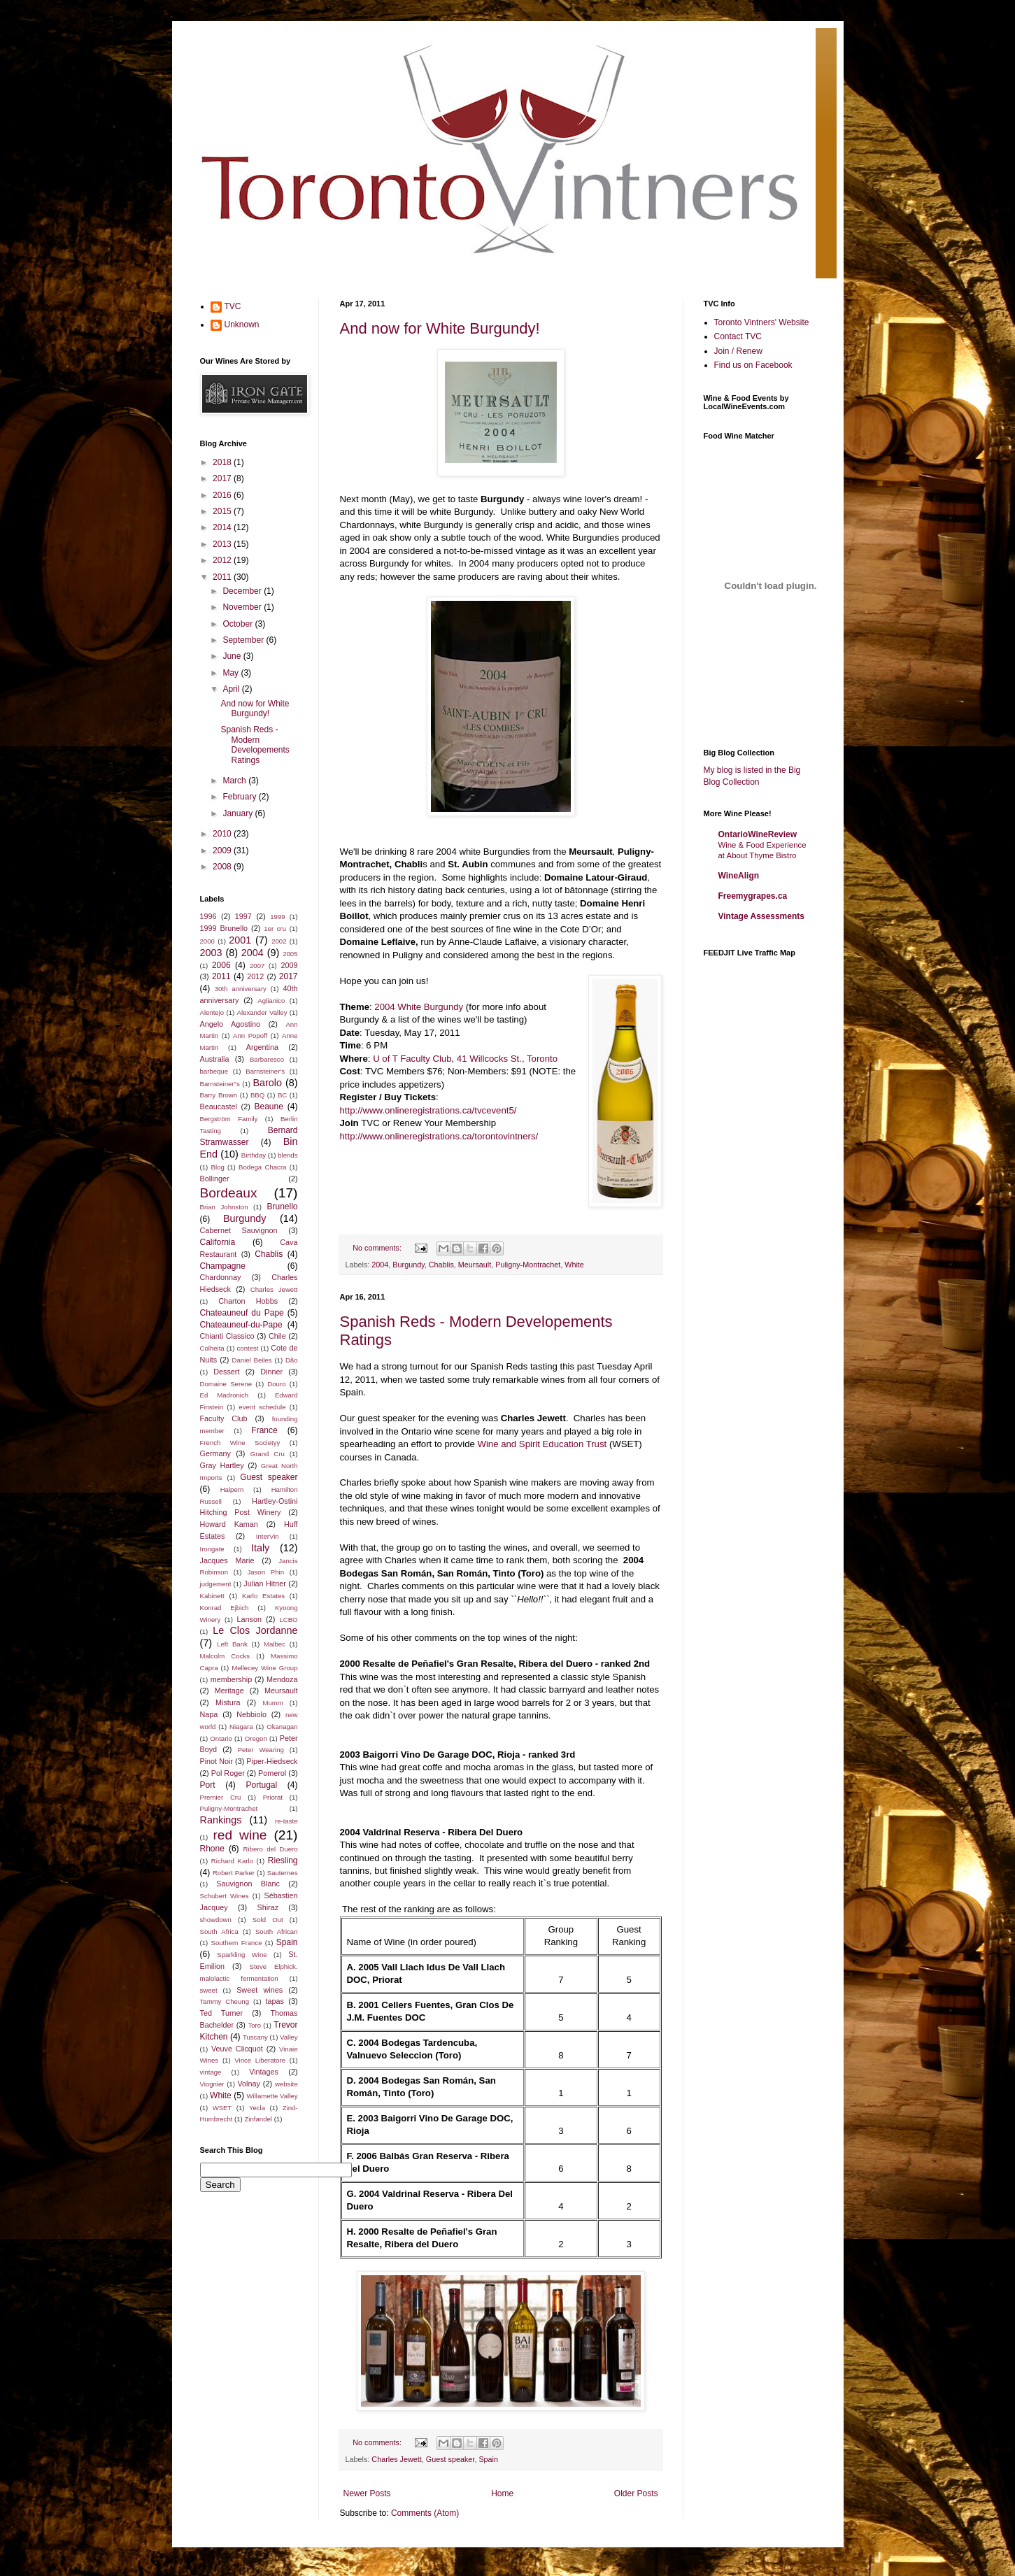 This screenshot has width=1015, height=2576. I want to click on 41 Willcocks St., Toronto, so click(507, 1058).